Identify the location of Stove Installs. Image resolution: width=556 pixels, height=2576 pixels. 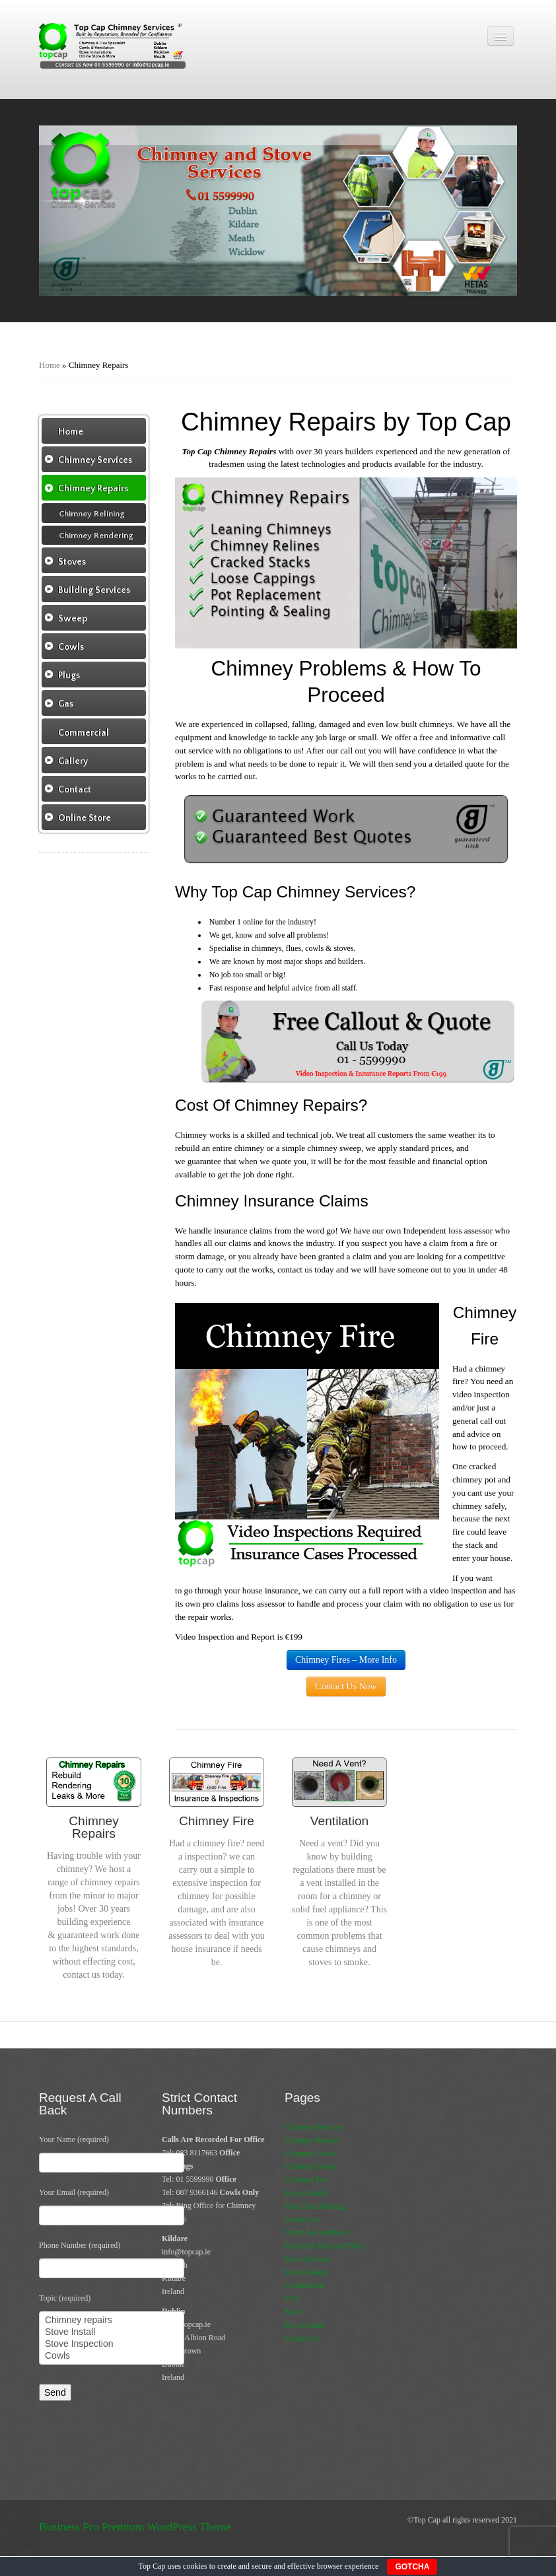
(306, 2193).